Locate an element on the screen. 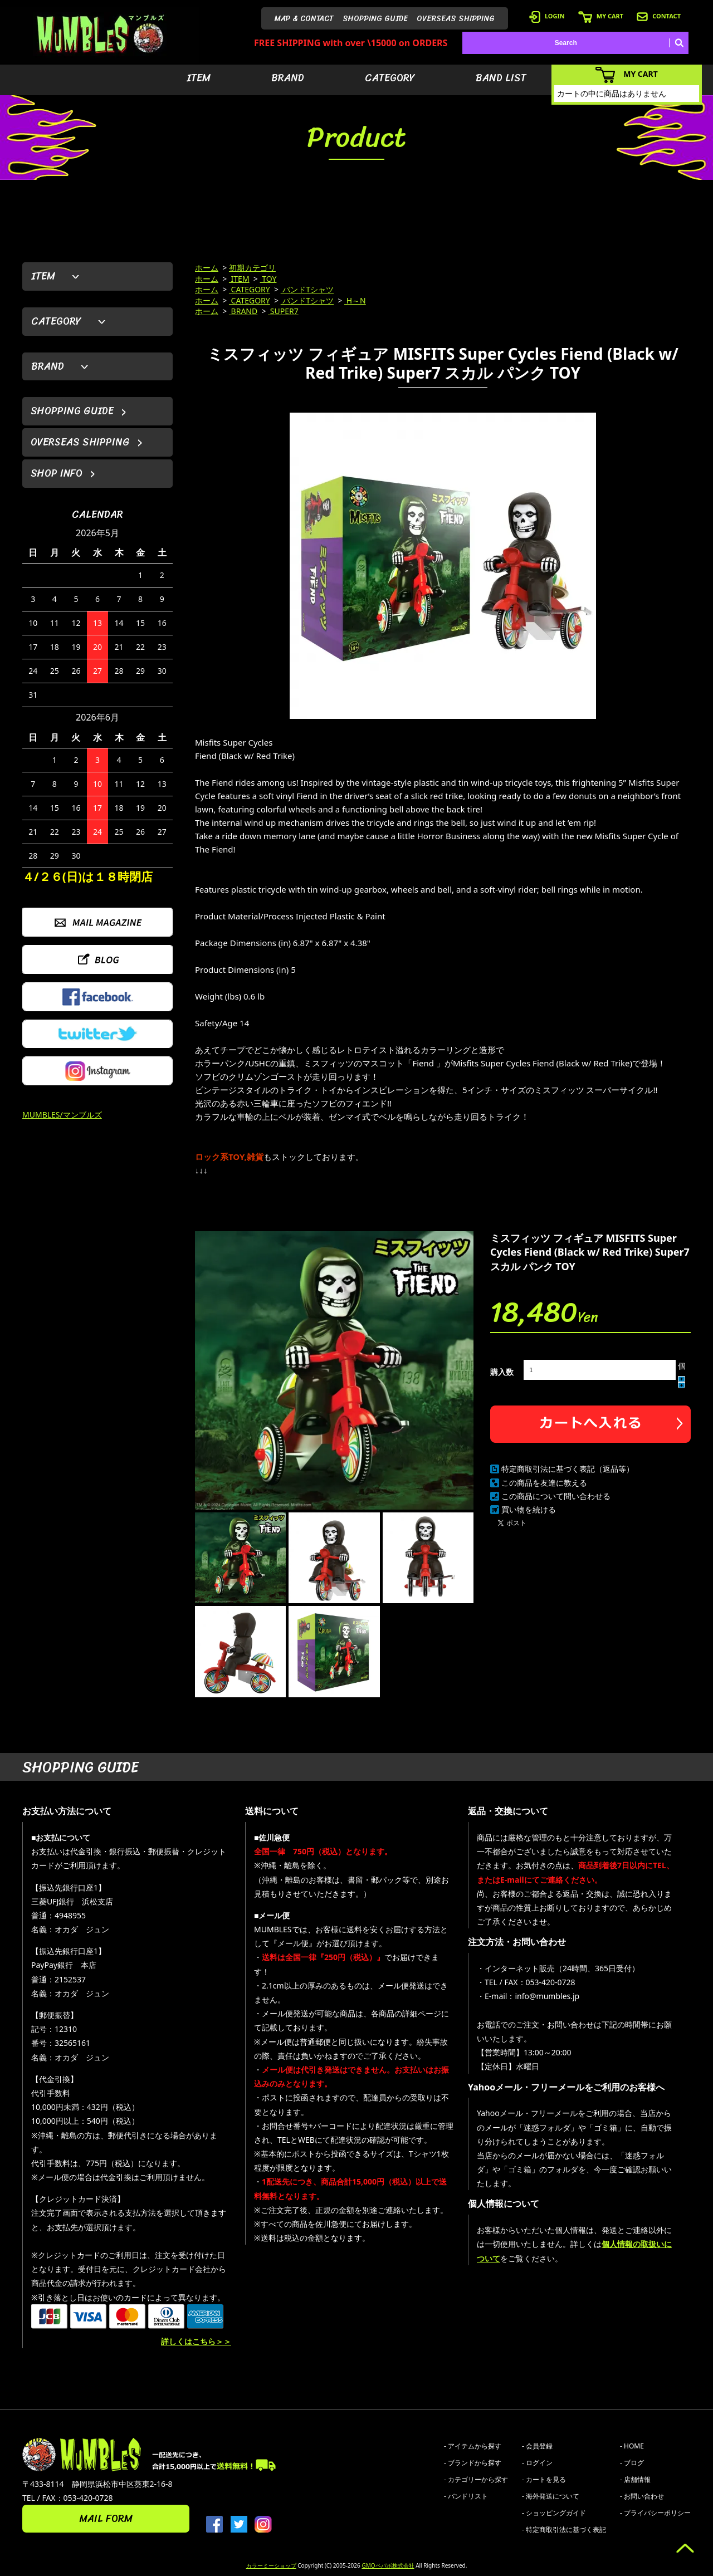 Image resolution: width=713 pixels, height=2576 pixels. - HOME is located at coordinates (632, 2446).